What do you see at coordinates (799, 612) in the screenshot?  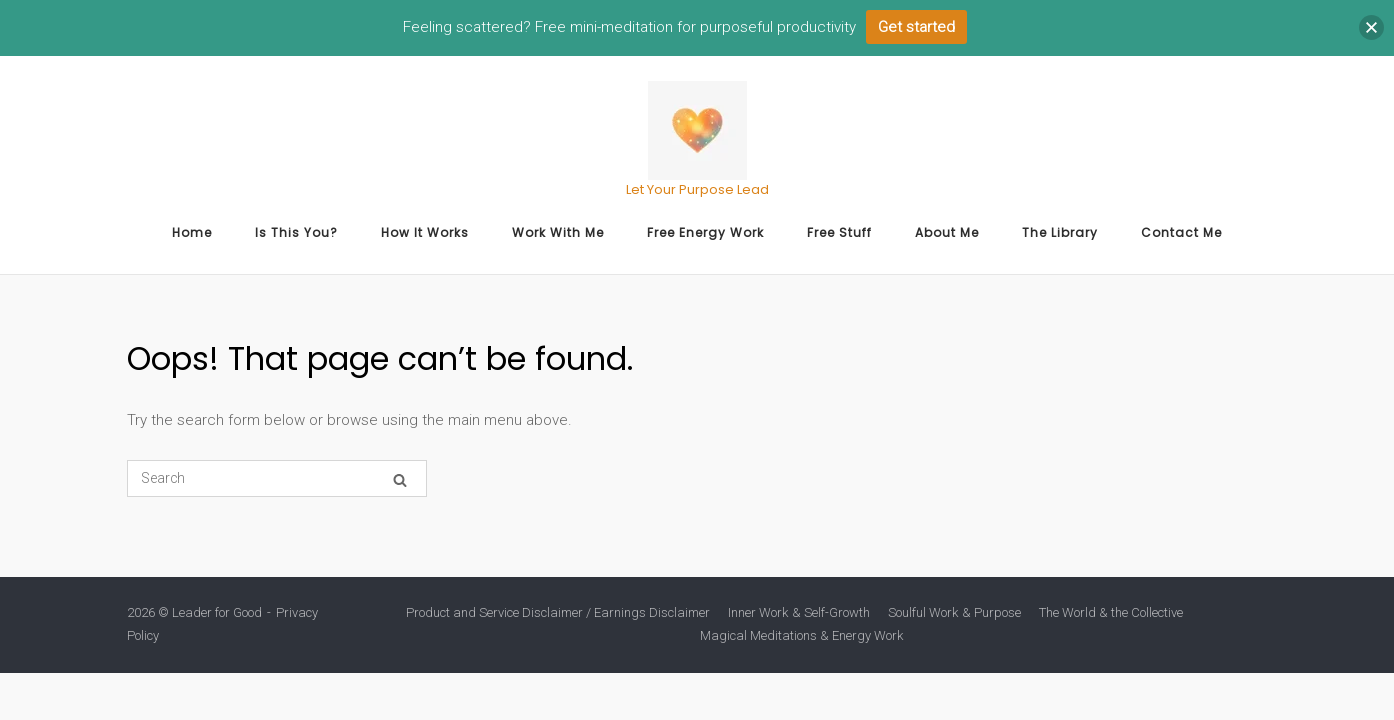 I see `Inner Work & Self-Growth` at bounding box center [799, 612].